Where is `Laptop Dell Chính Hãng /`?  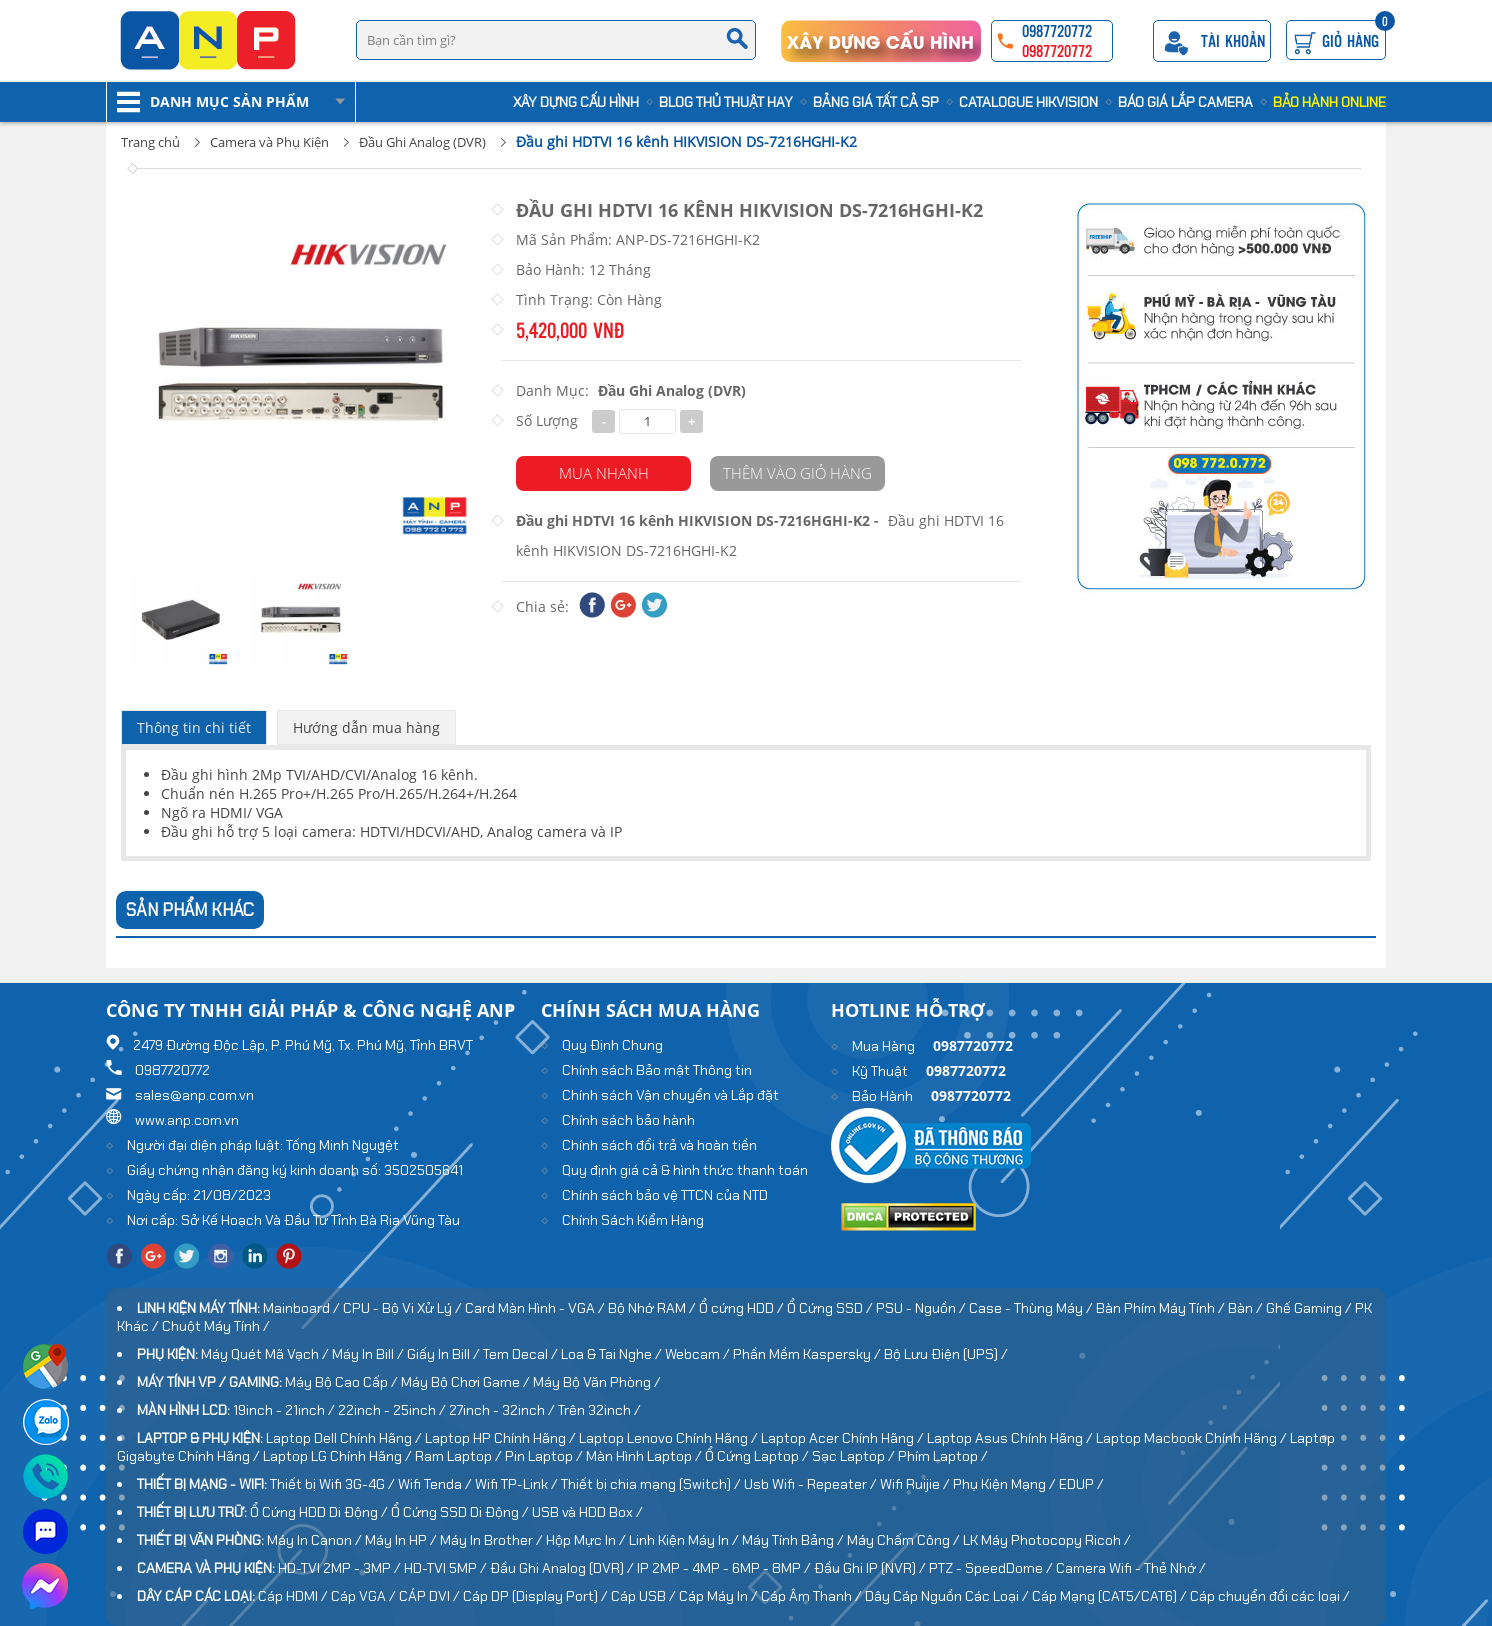 Laptop Dell Chính Hãng / is located at coordinates (345, 1438).